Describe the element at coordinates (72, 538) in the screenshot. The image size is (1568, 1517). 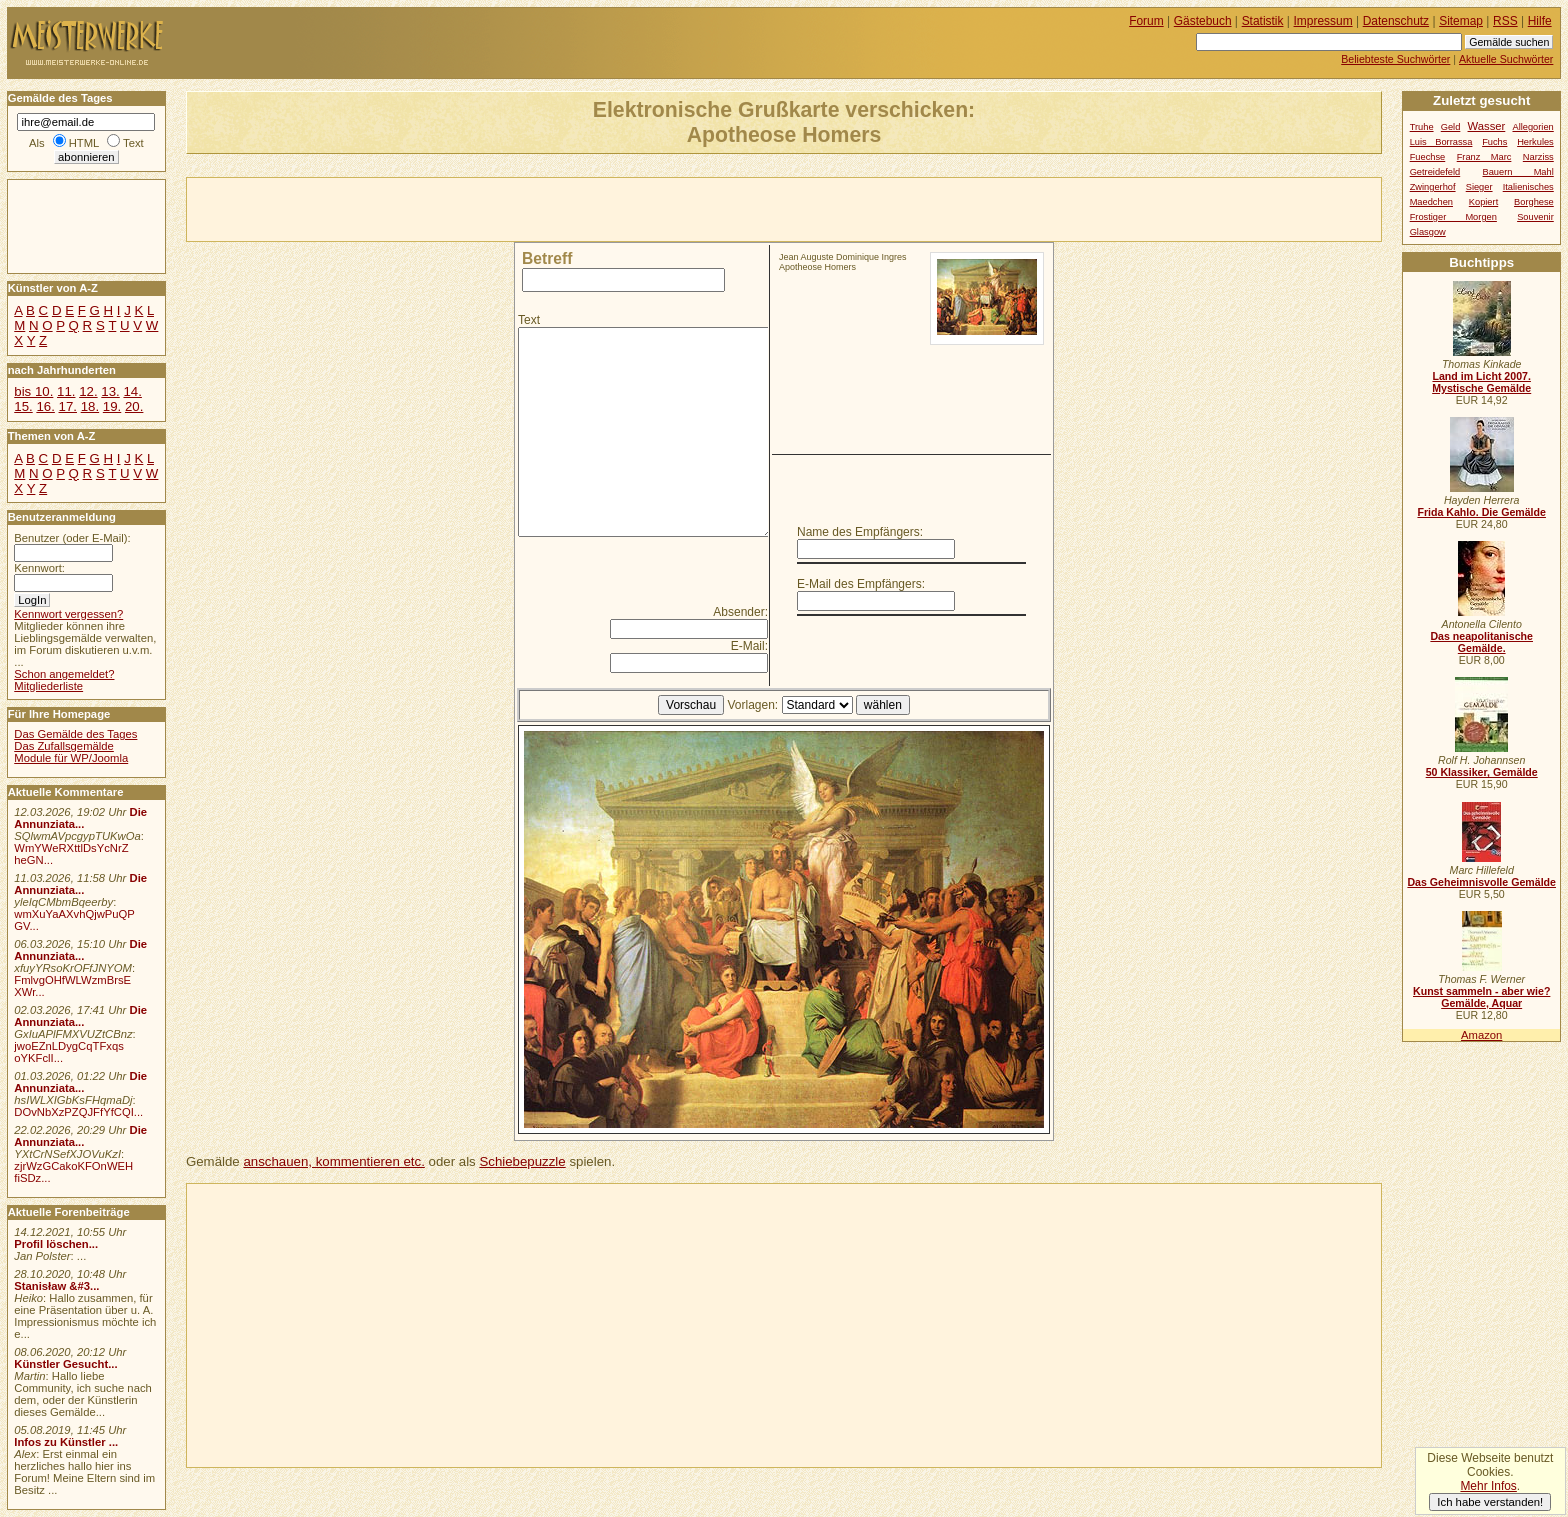
I see `Benutzer (oder E-Mail):` at that location.